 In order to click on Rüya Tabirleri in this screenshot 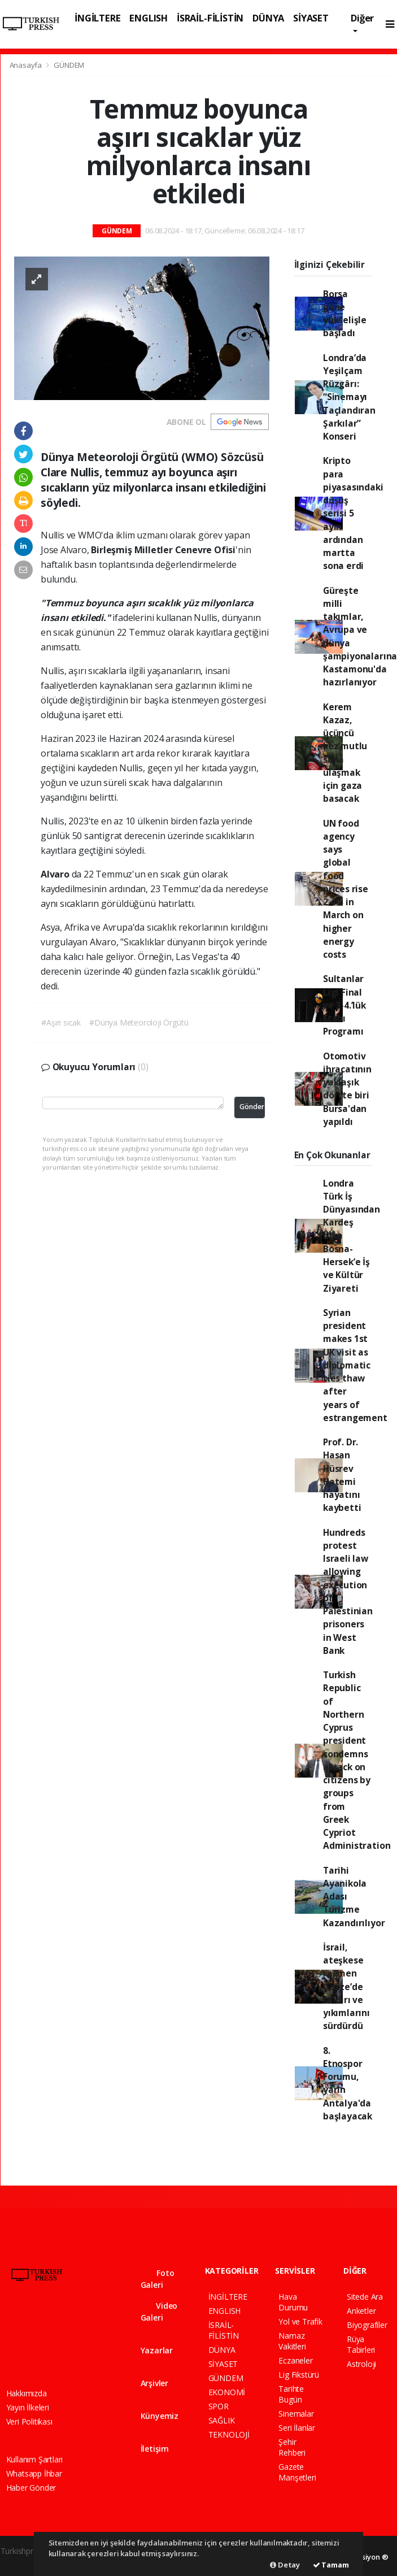, I will do `click(361, 2344)`.